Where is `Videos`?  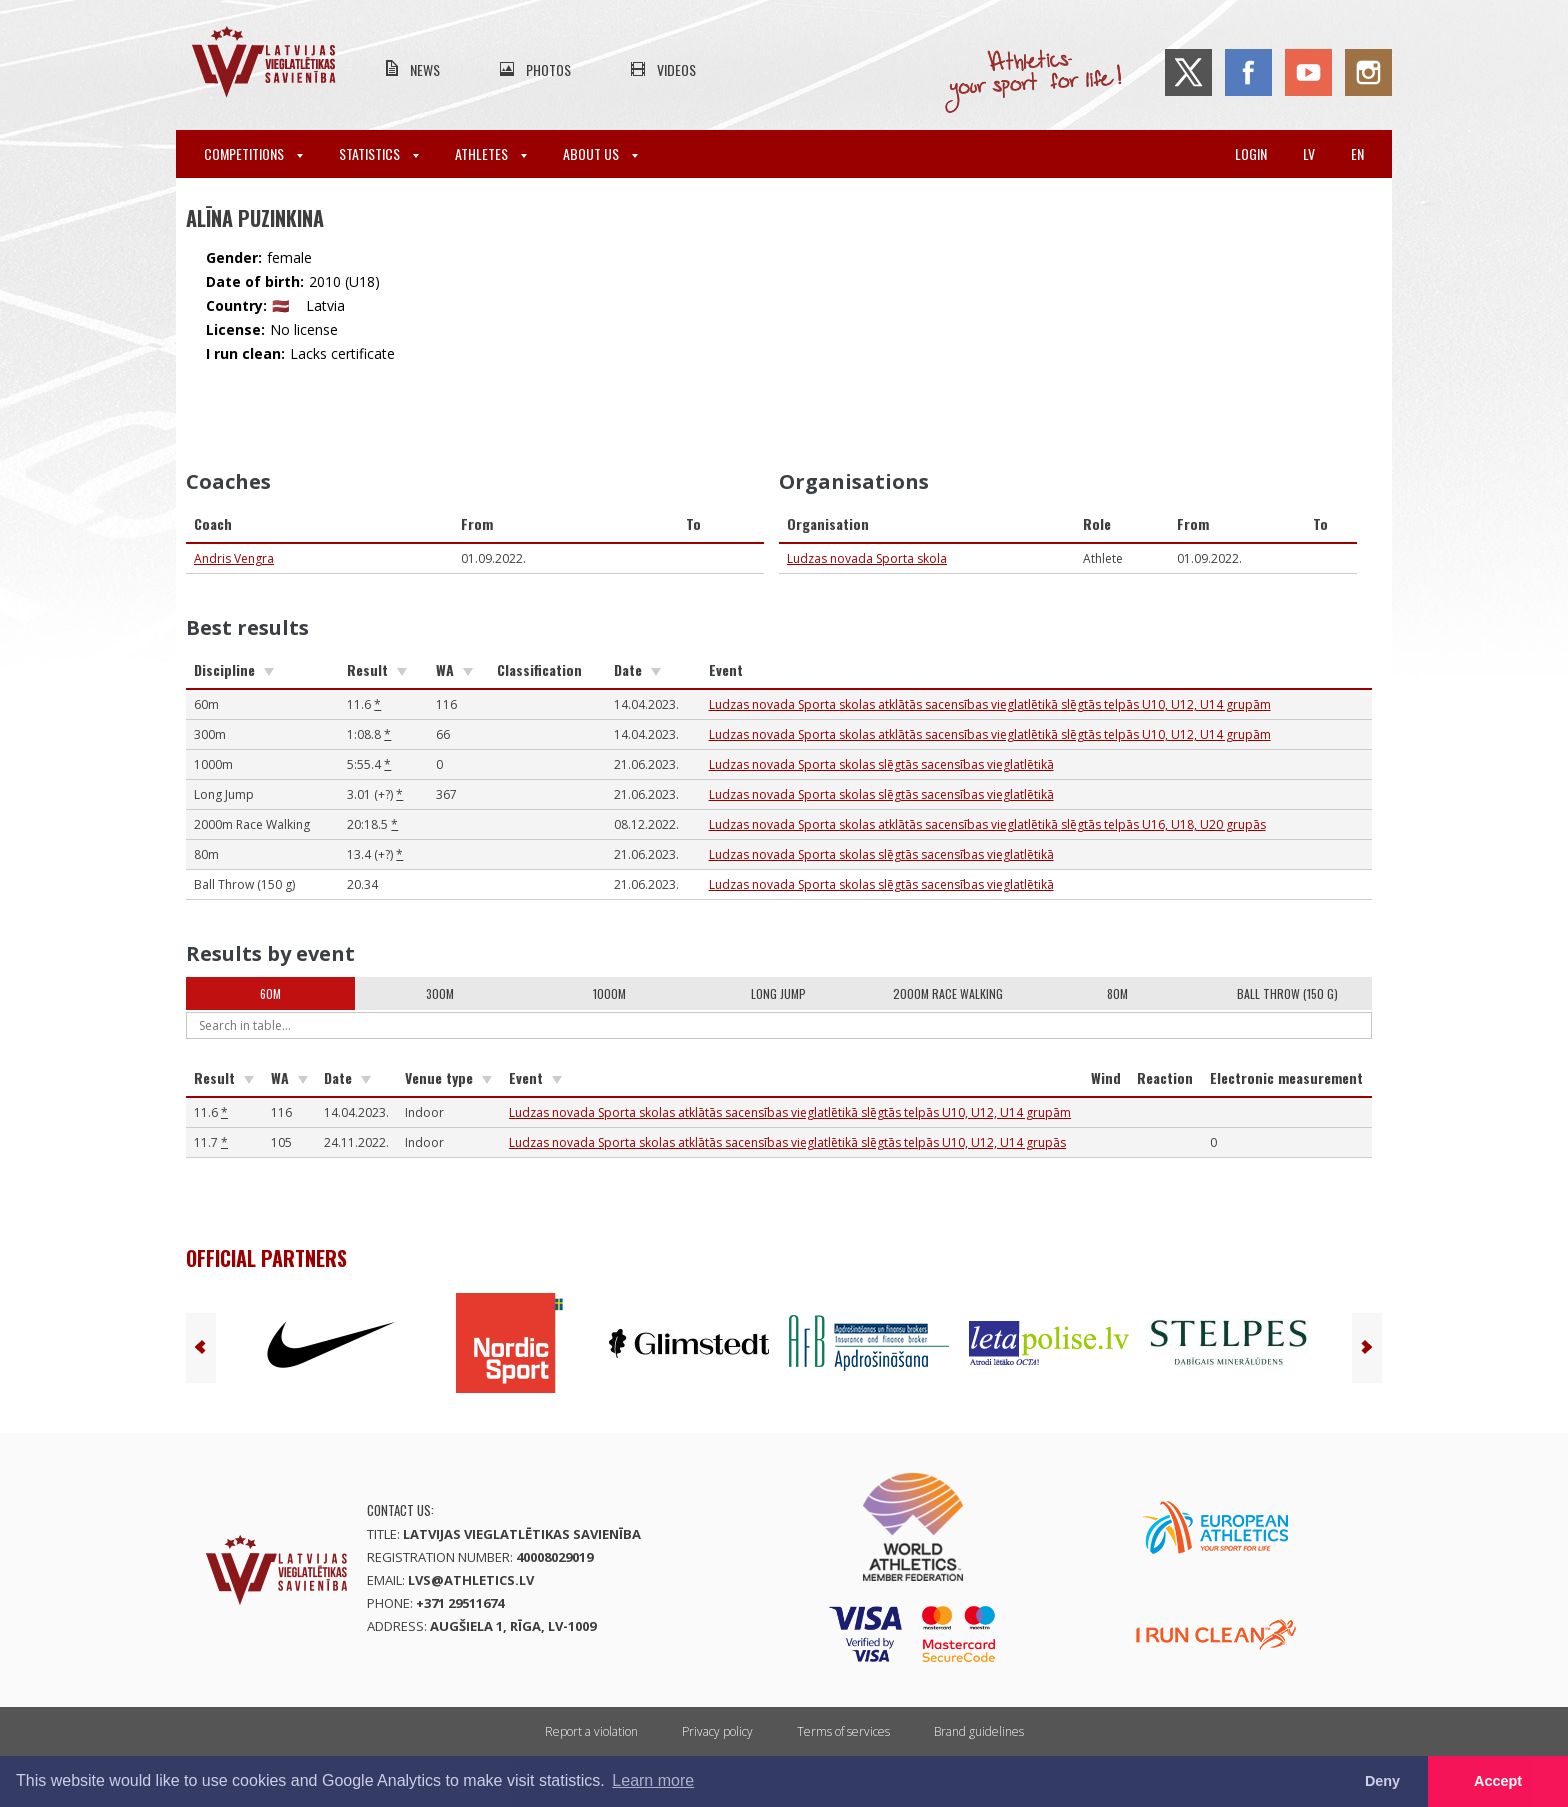 Videos is located at coordinates (676, 69).